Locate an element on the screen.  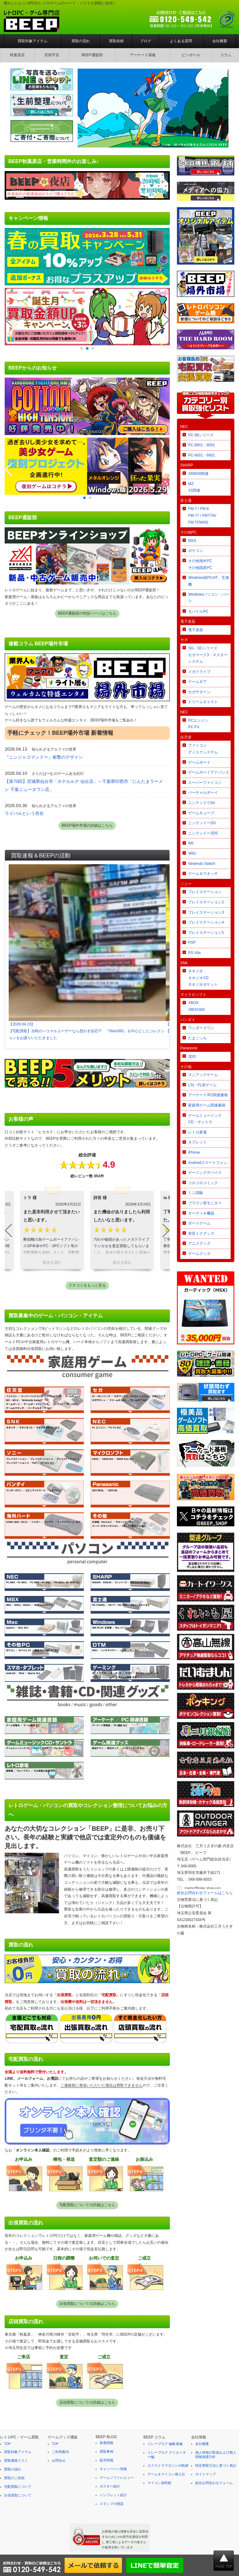
MSX is located at coordinates (192, 540).